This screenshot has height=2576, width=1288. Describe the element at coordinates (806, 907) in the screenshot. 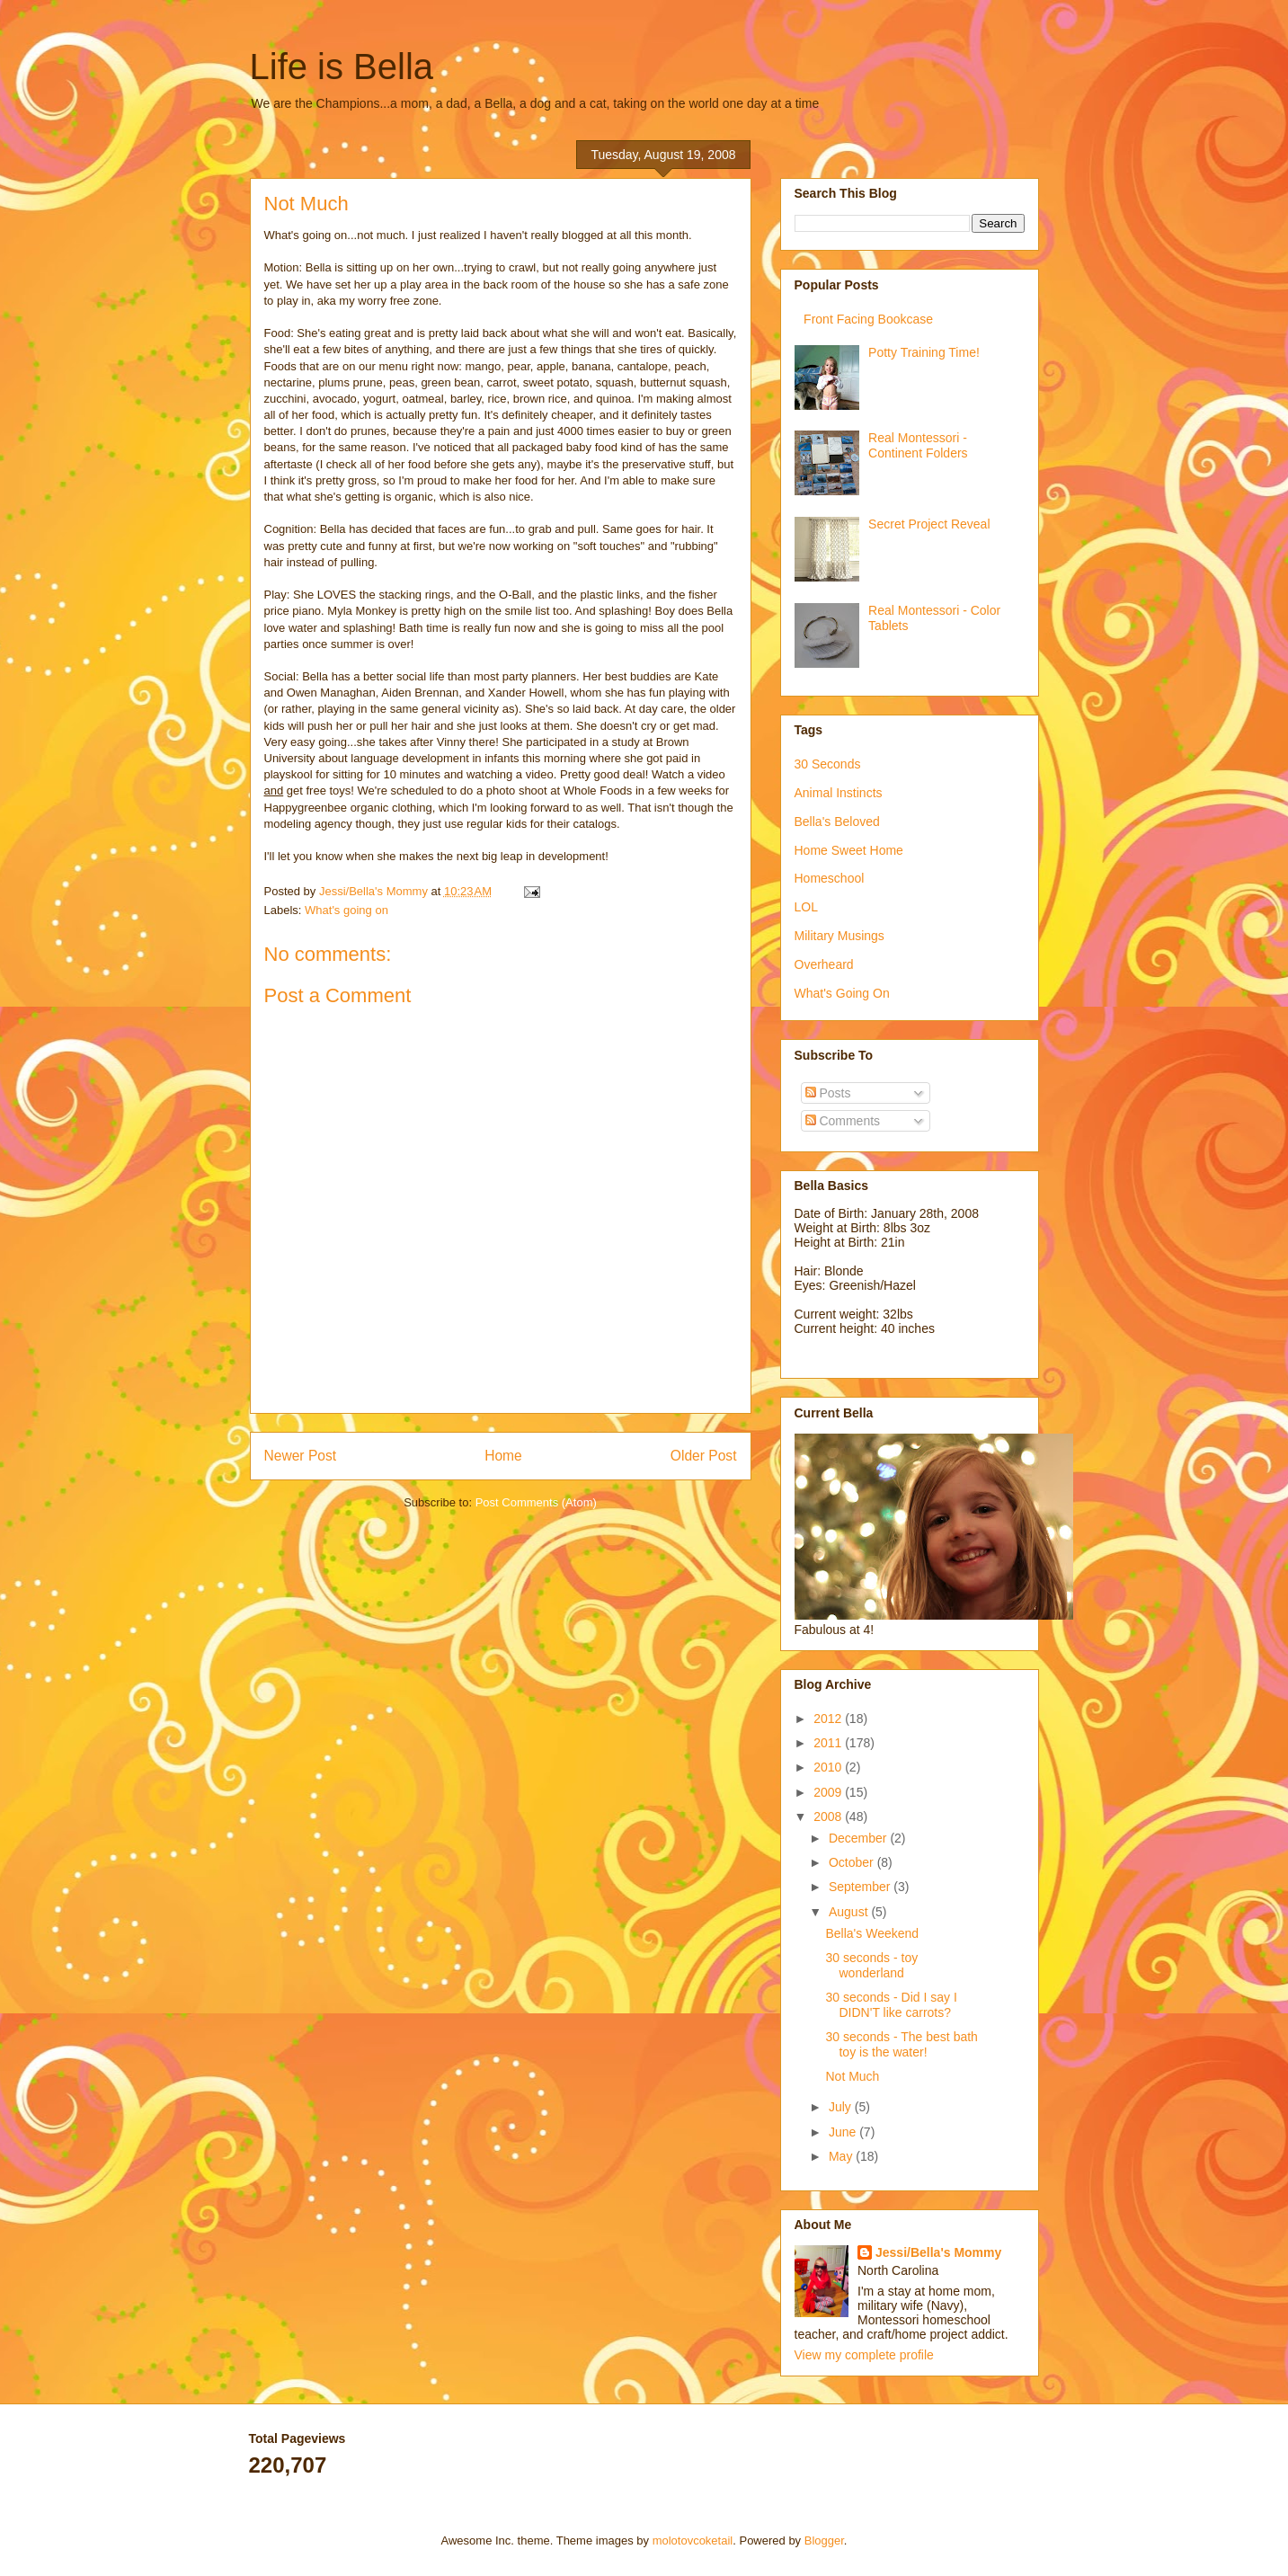

I see `LOL` at that location.